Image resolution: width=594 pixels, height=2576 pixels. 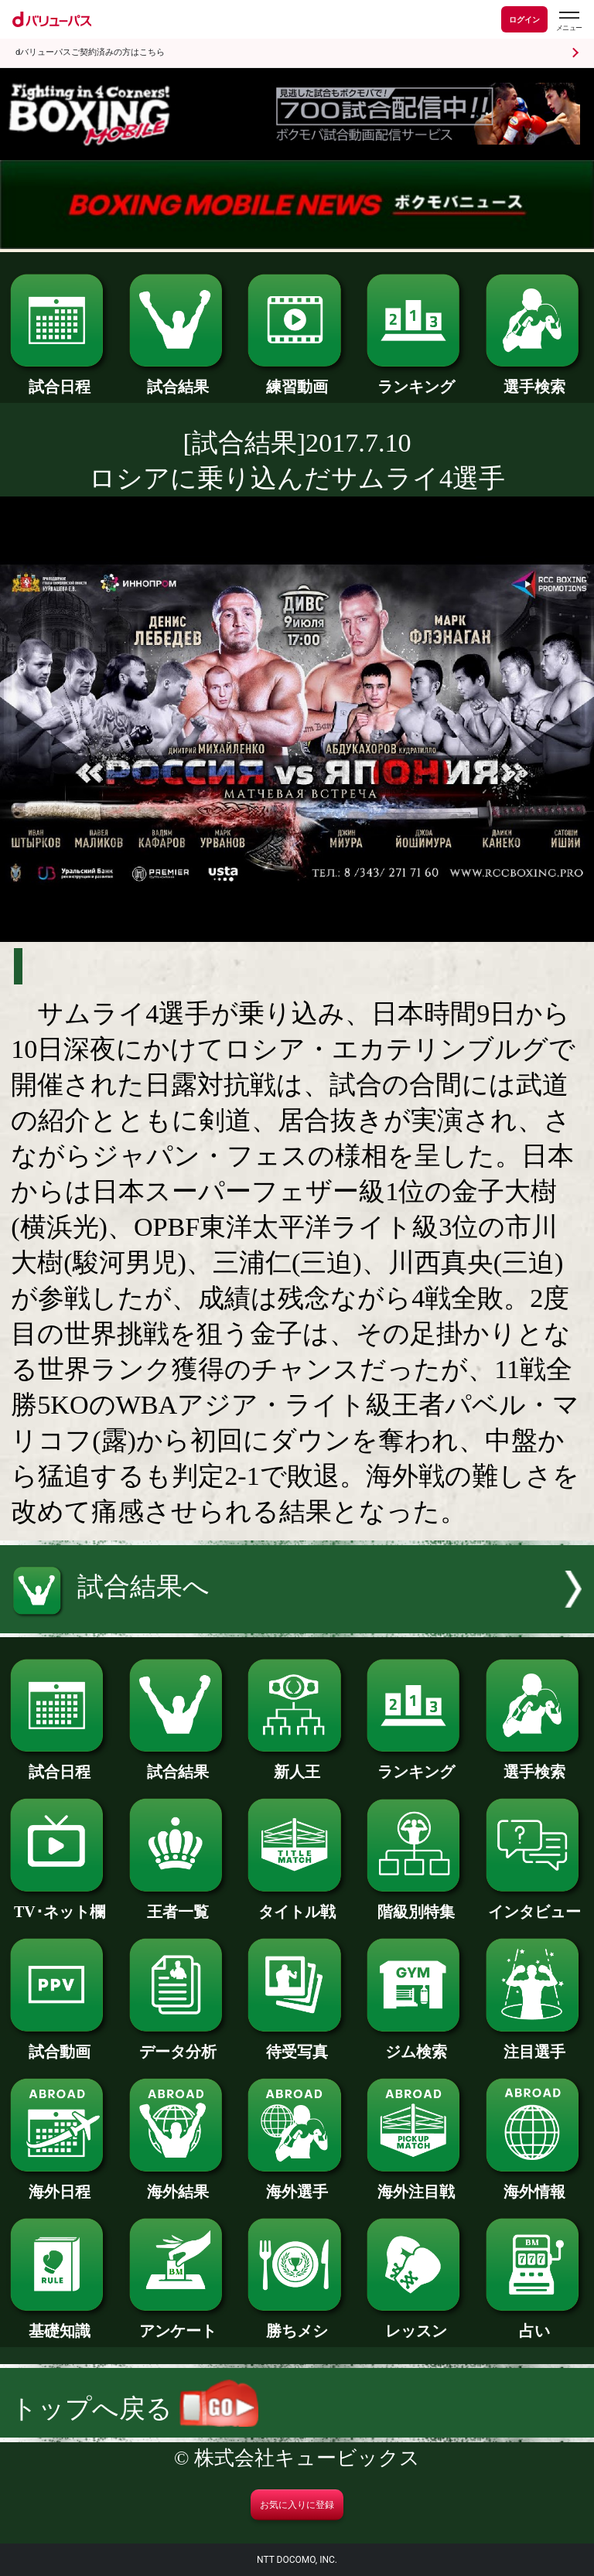 I want to click on お気に入りに登録, so click(x=297, y=2504).